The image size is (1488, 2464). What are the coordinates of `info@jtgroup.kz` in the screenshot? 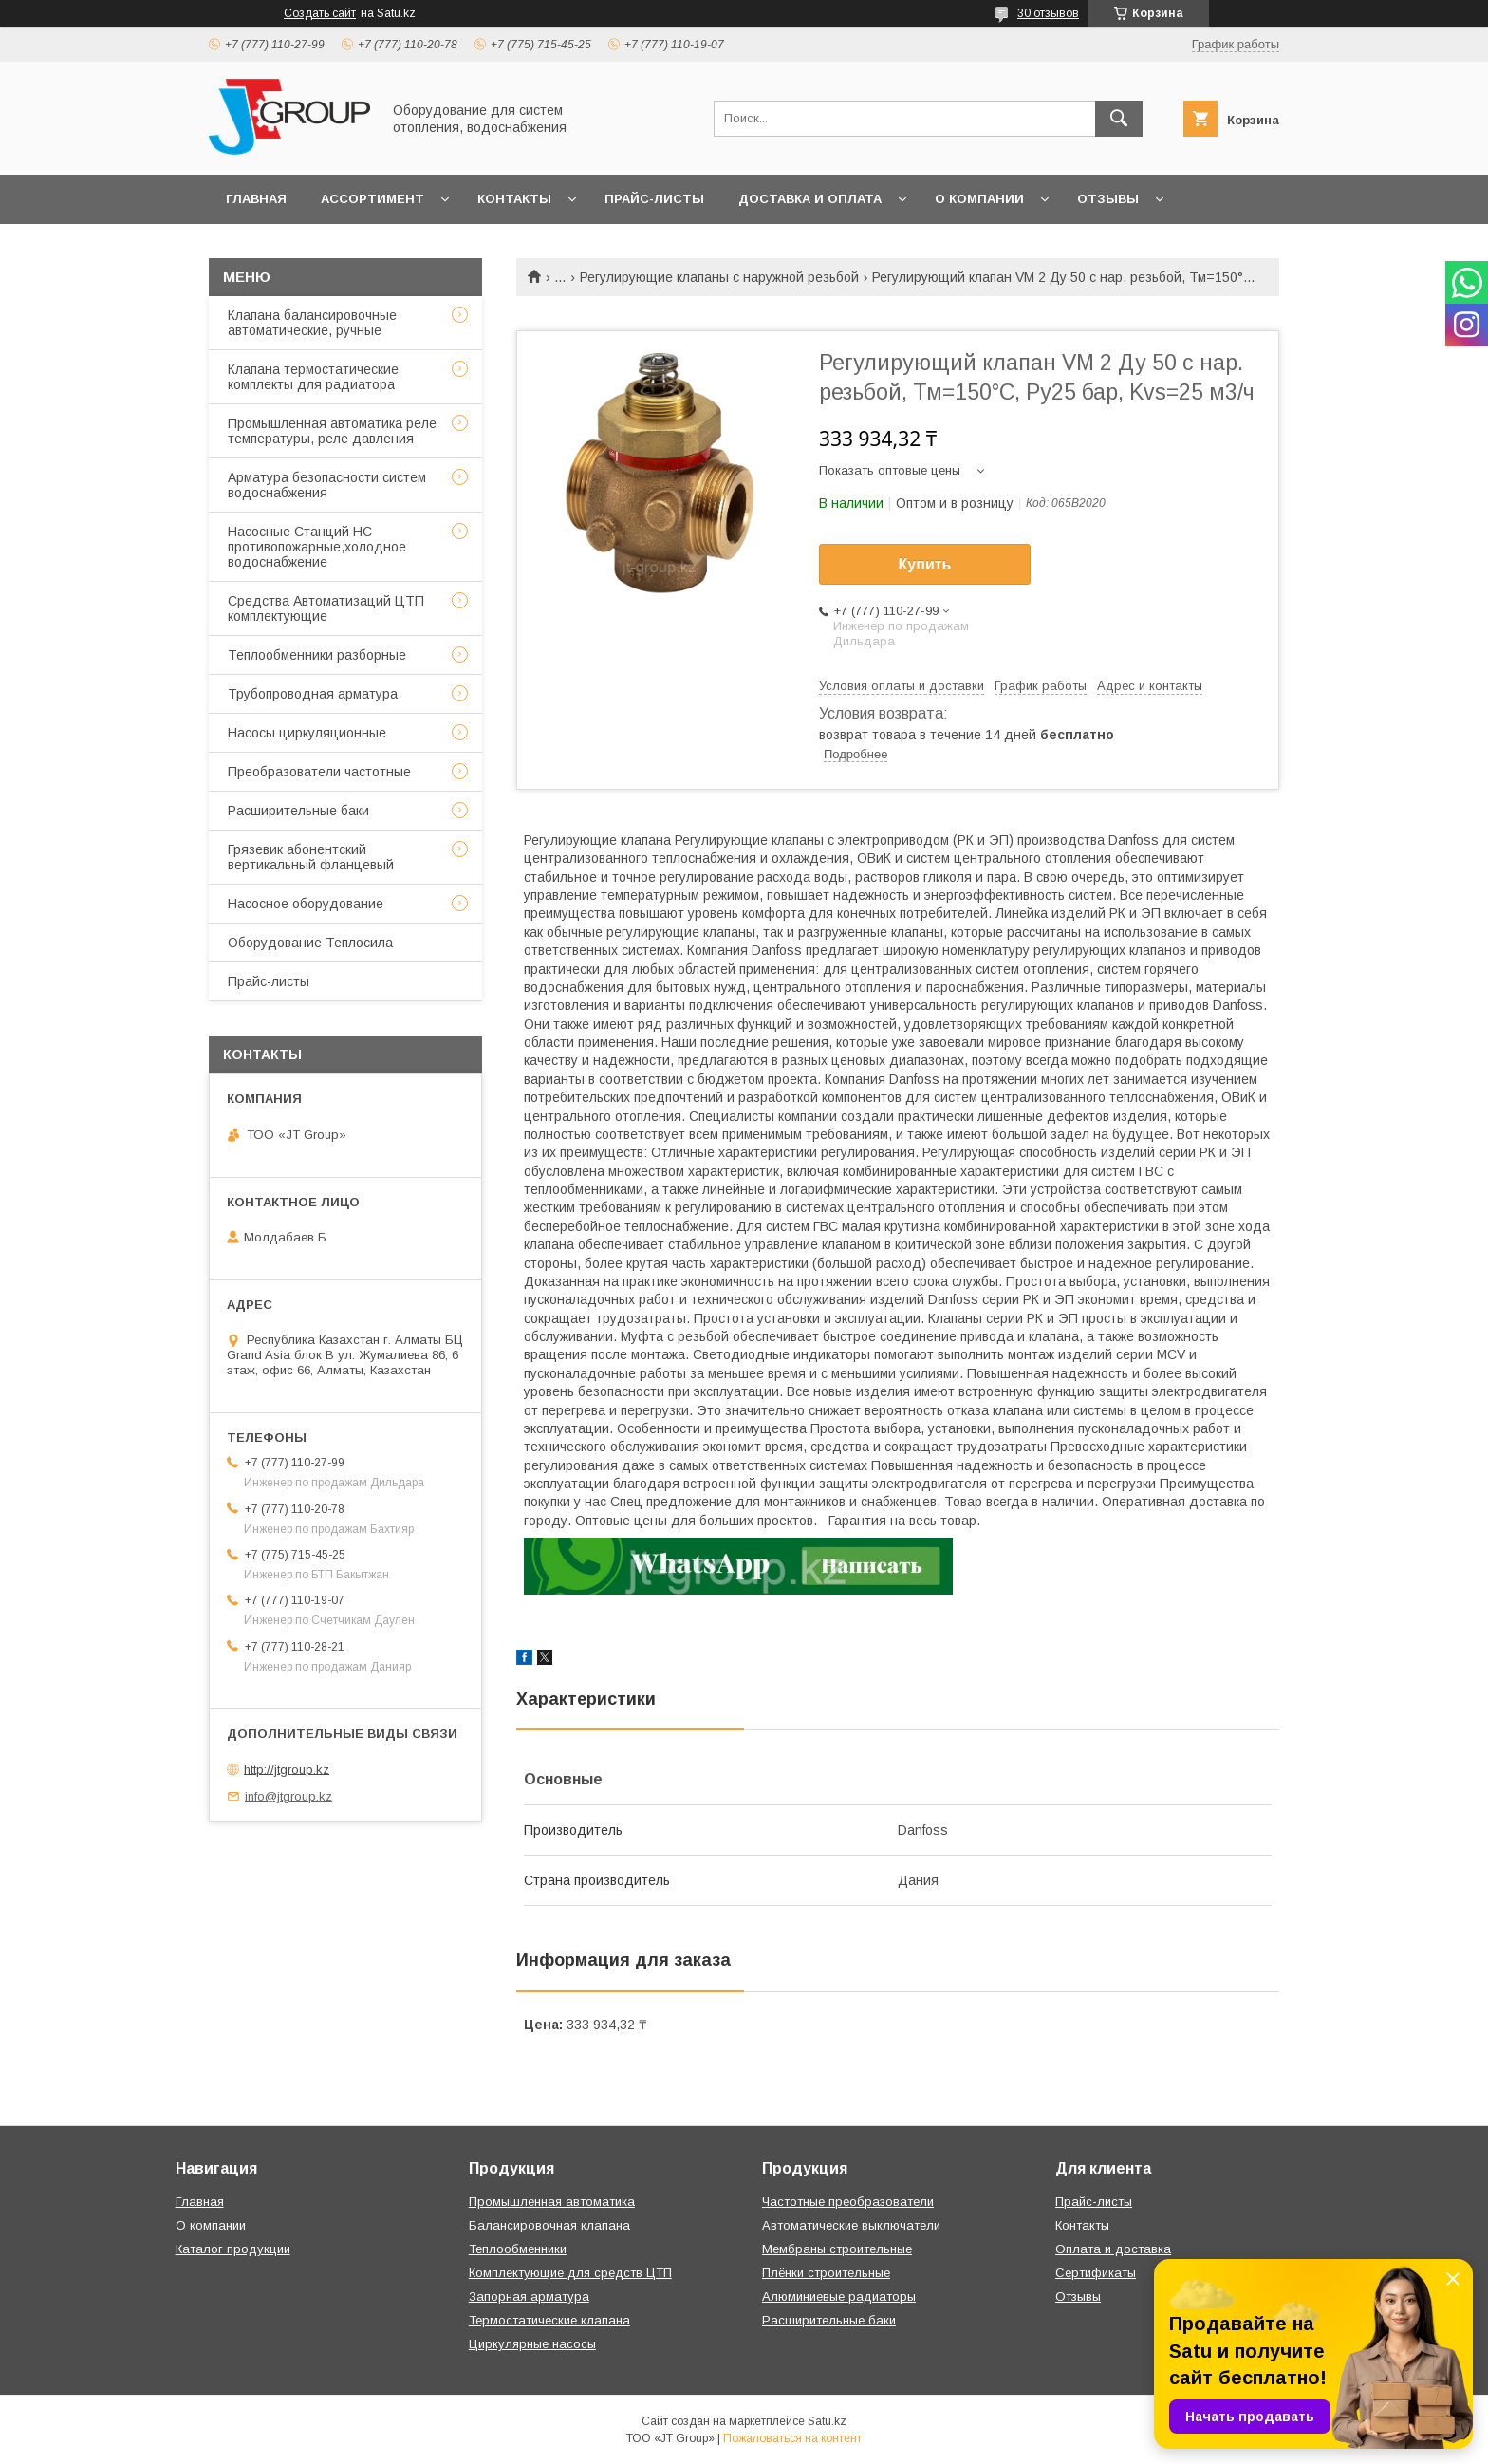 It's located at (288, 1796).